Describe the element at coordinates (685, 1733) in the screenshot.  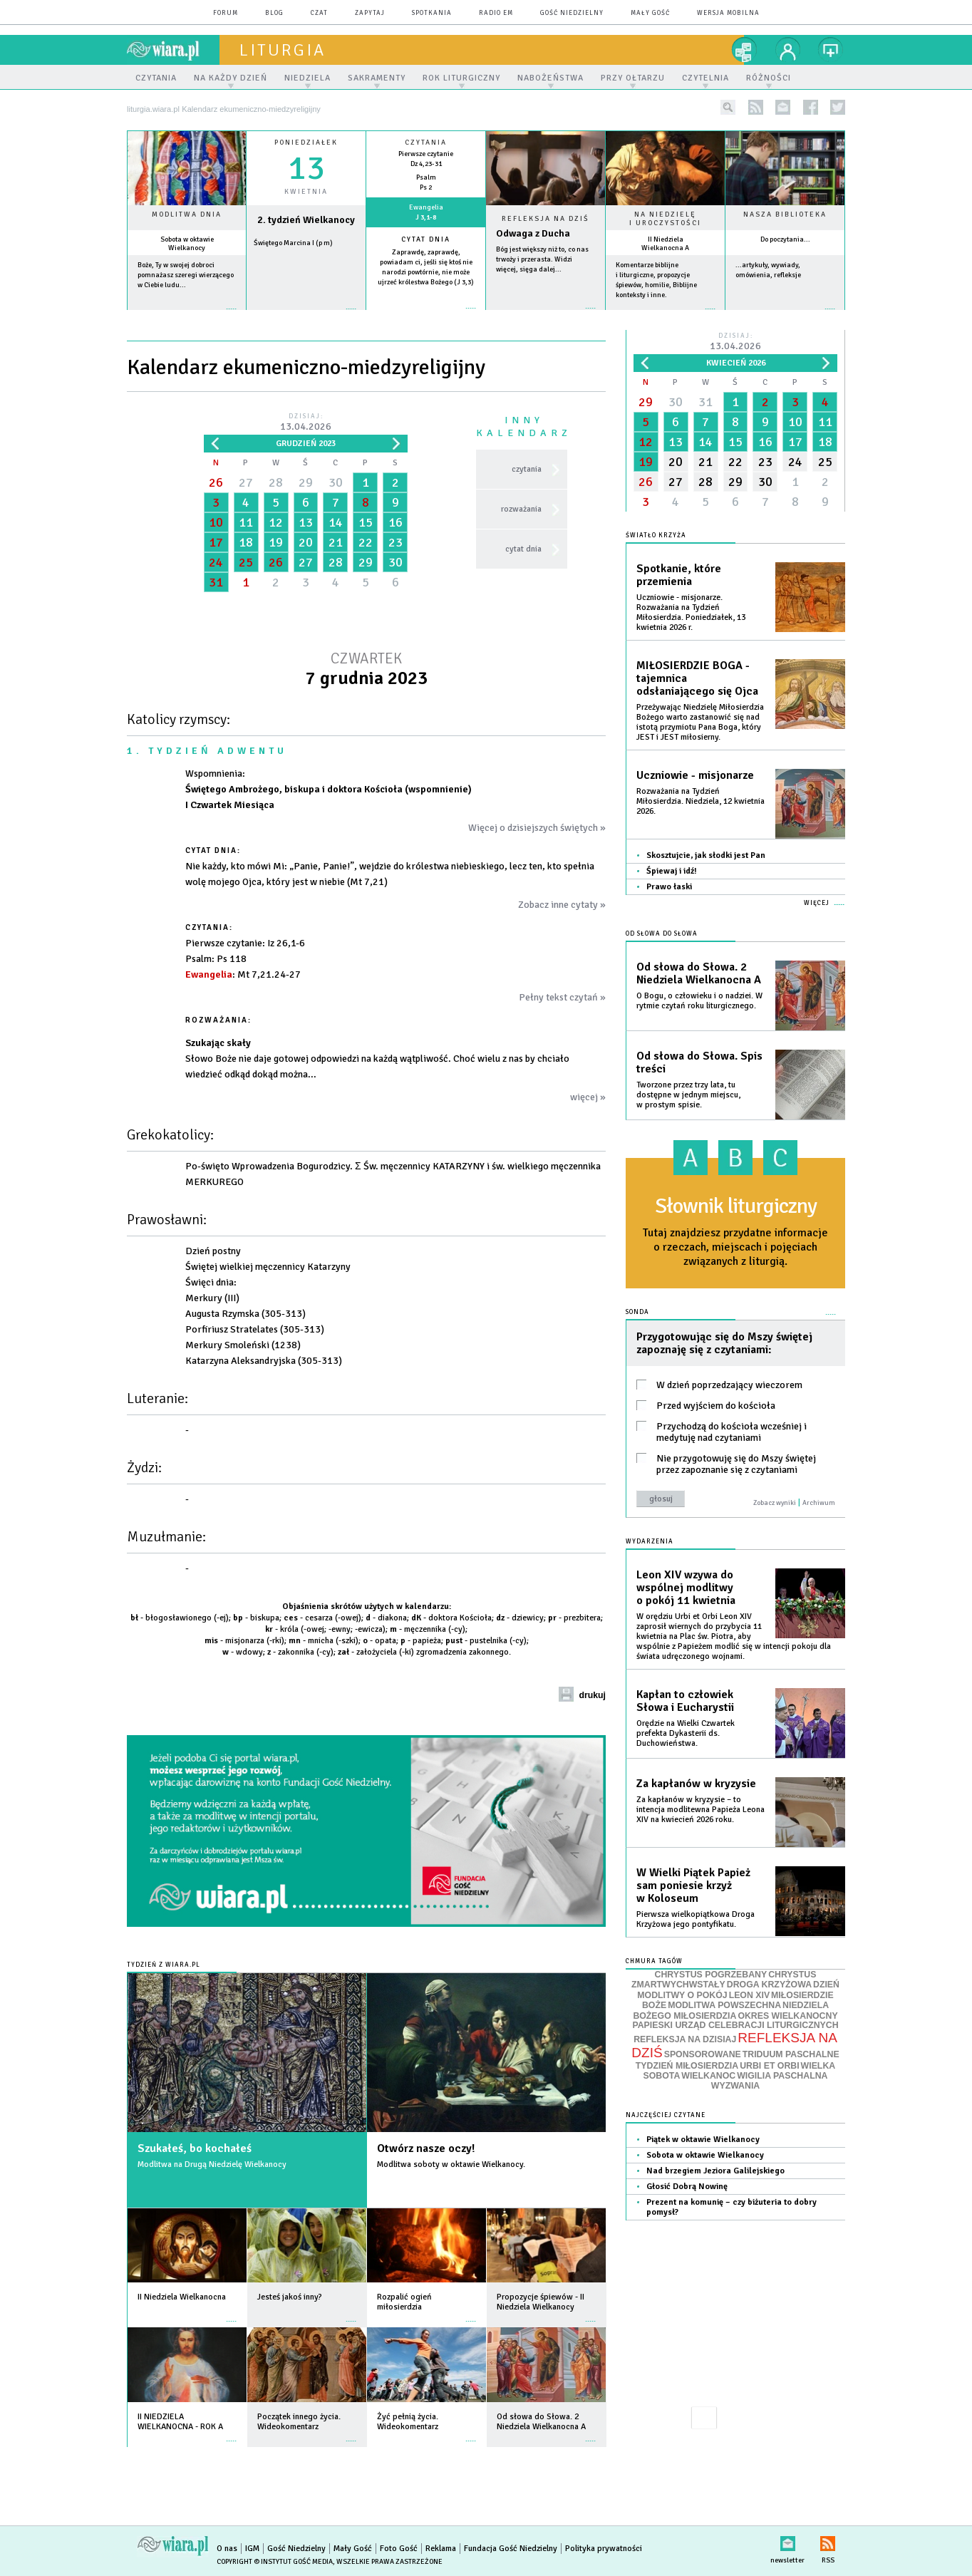
I see `Orędzie na Wielki Czwartek prefekta Dykasterii ds. Duchowieństwa.` at that location.